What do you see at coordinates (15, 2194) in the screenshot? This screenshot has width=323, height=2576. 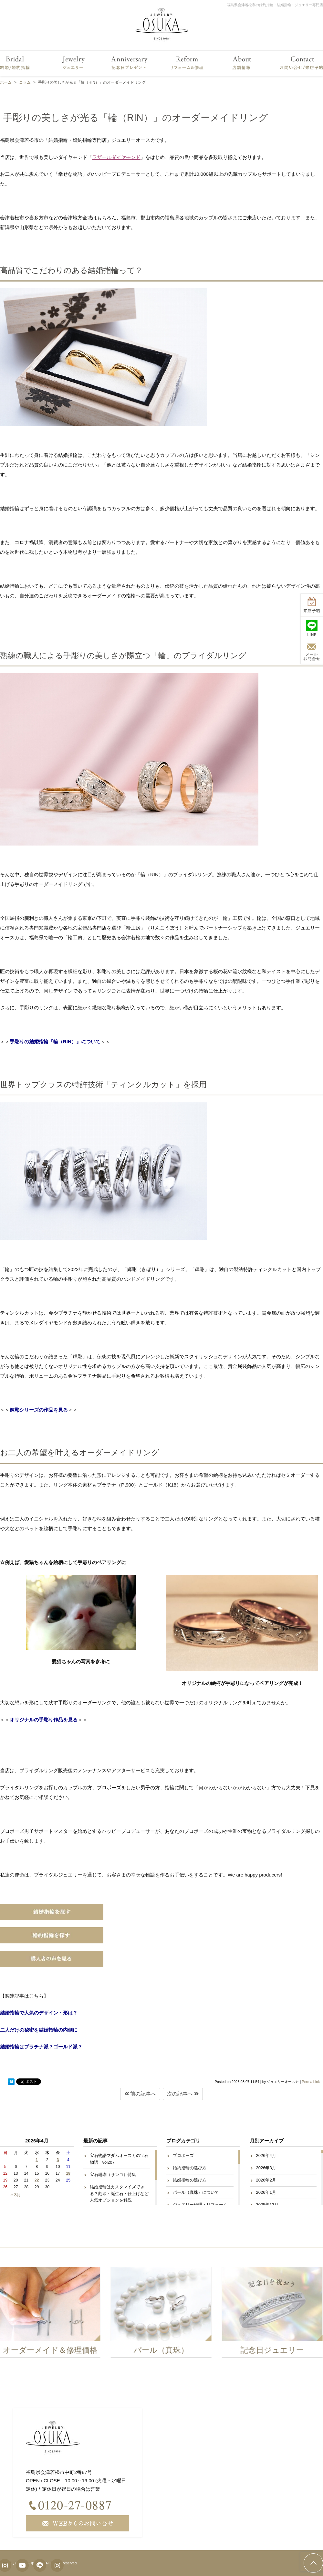 I see `« 3月` at bounding box center [15, 2194].